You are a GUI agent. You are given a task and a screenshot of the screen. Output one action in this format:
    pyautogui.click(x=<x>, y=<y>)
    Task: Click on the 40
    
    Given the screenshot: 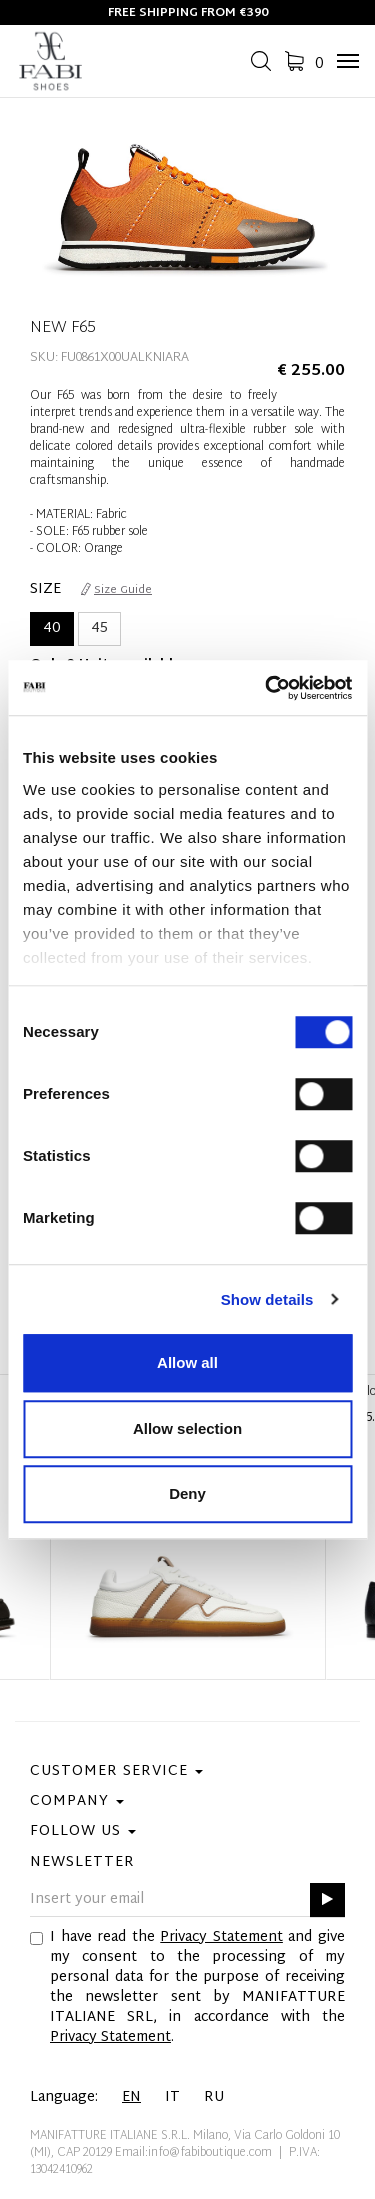 What is the action you would take?
    pyautogui.click(x=52, y=628)
    